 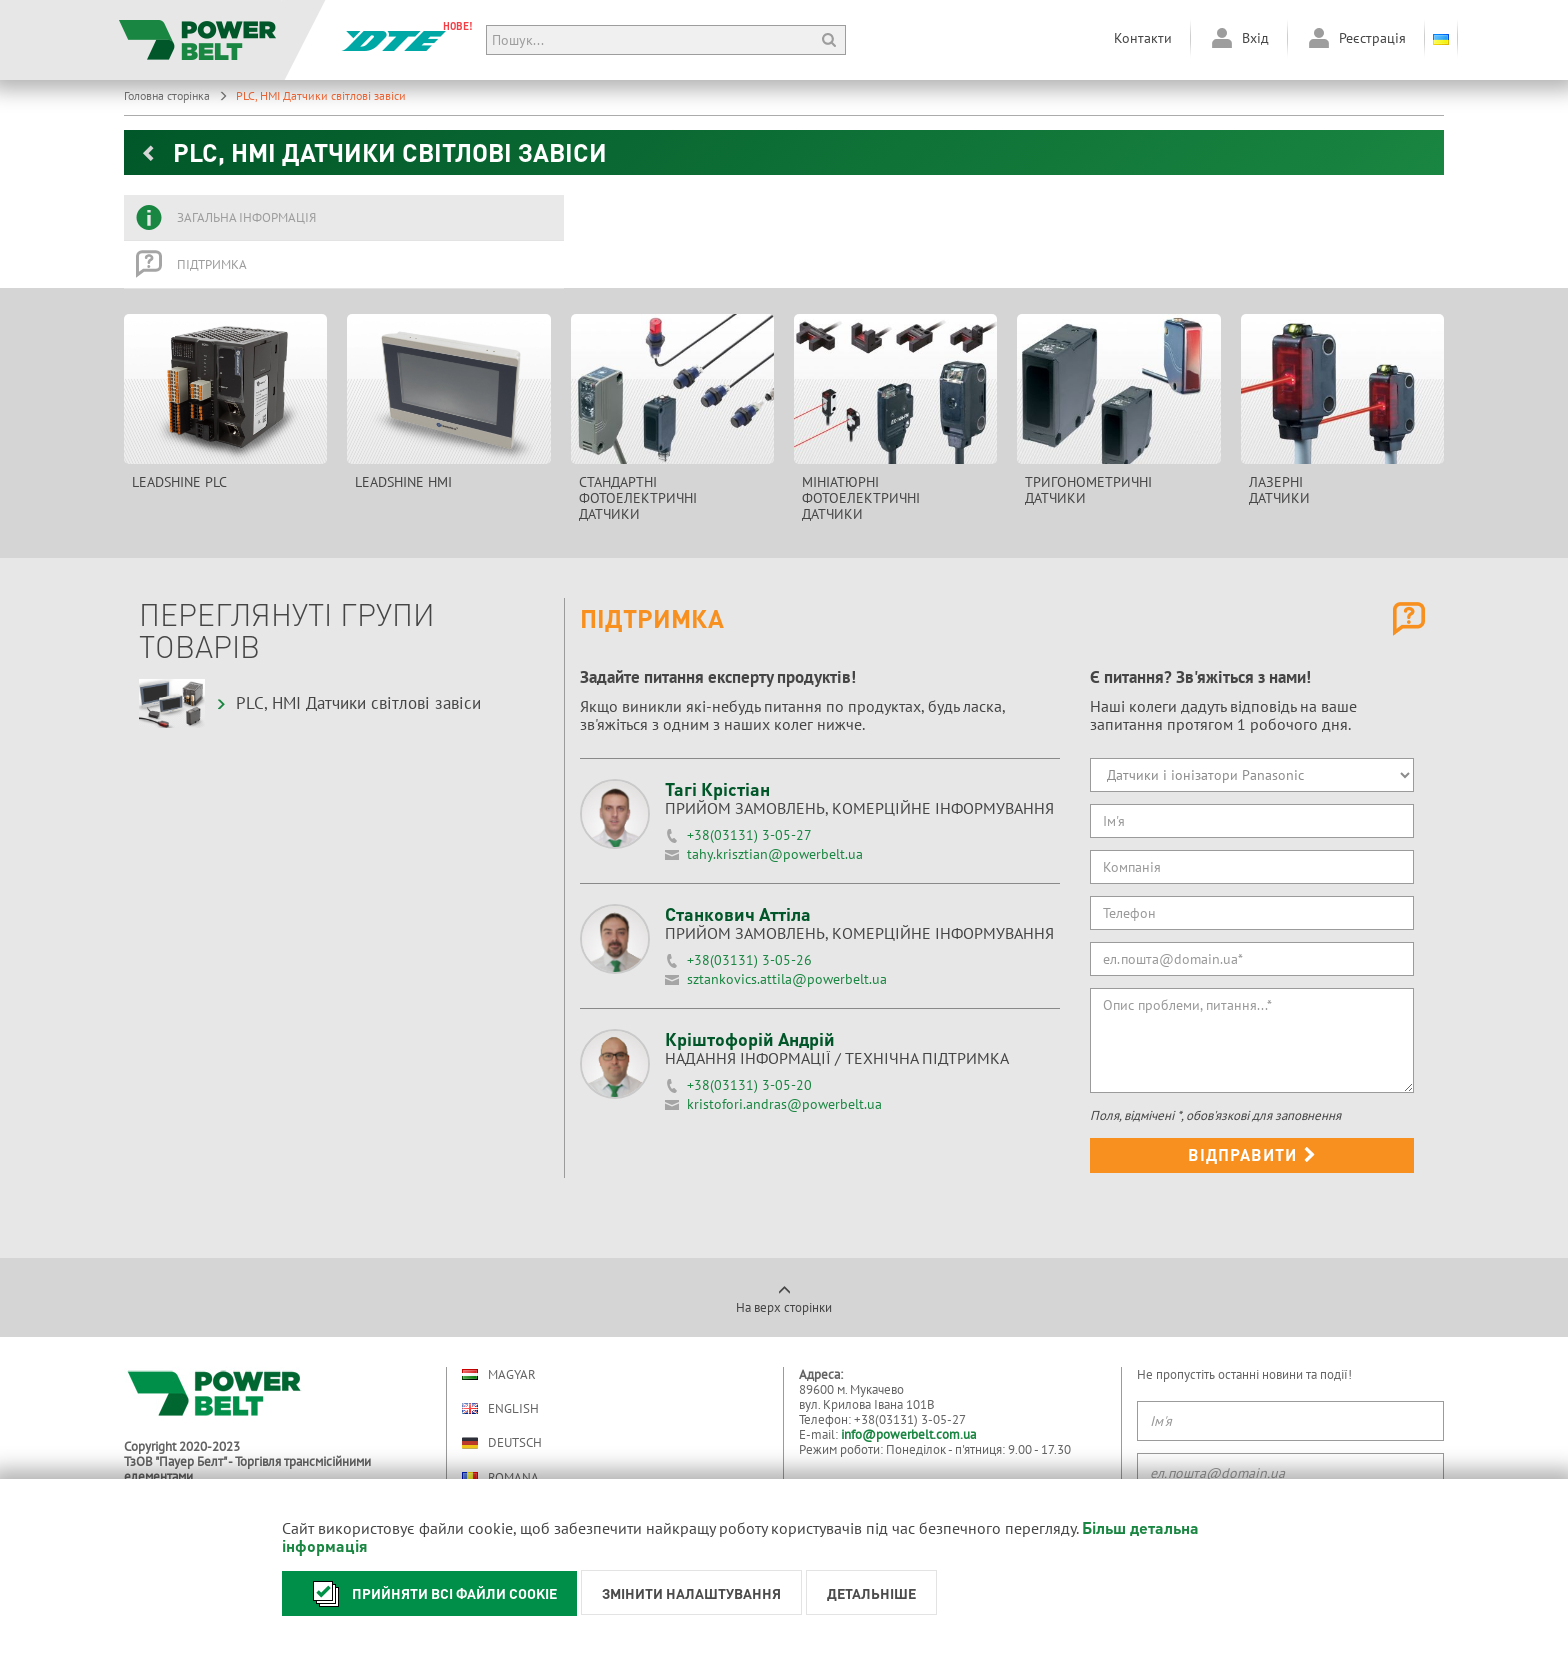 What do you see at coordinates (787, 979) in the screenshot?
I see `sztankovics.attila@powerbelt.ua` at bounding box center [787, 979].